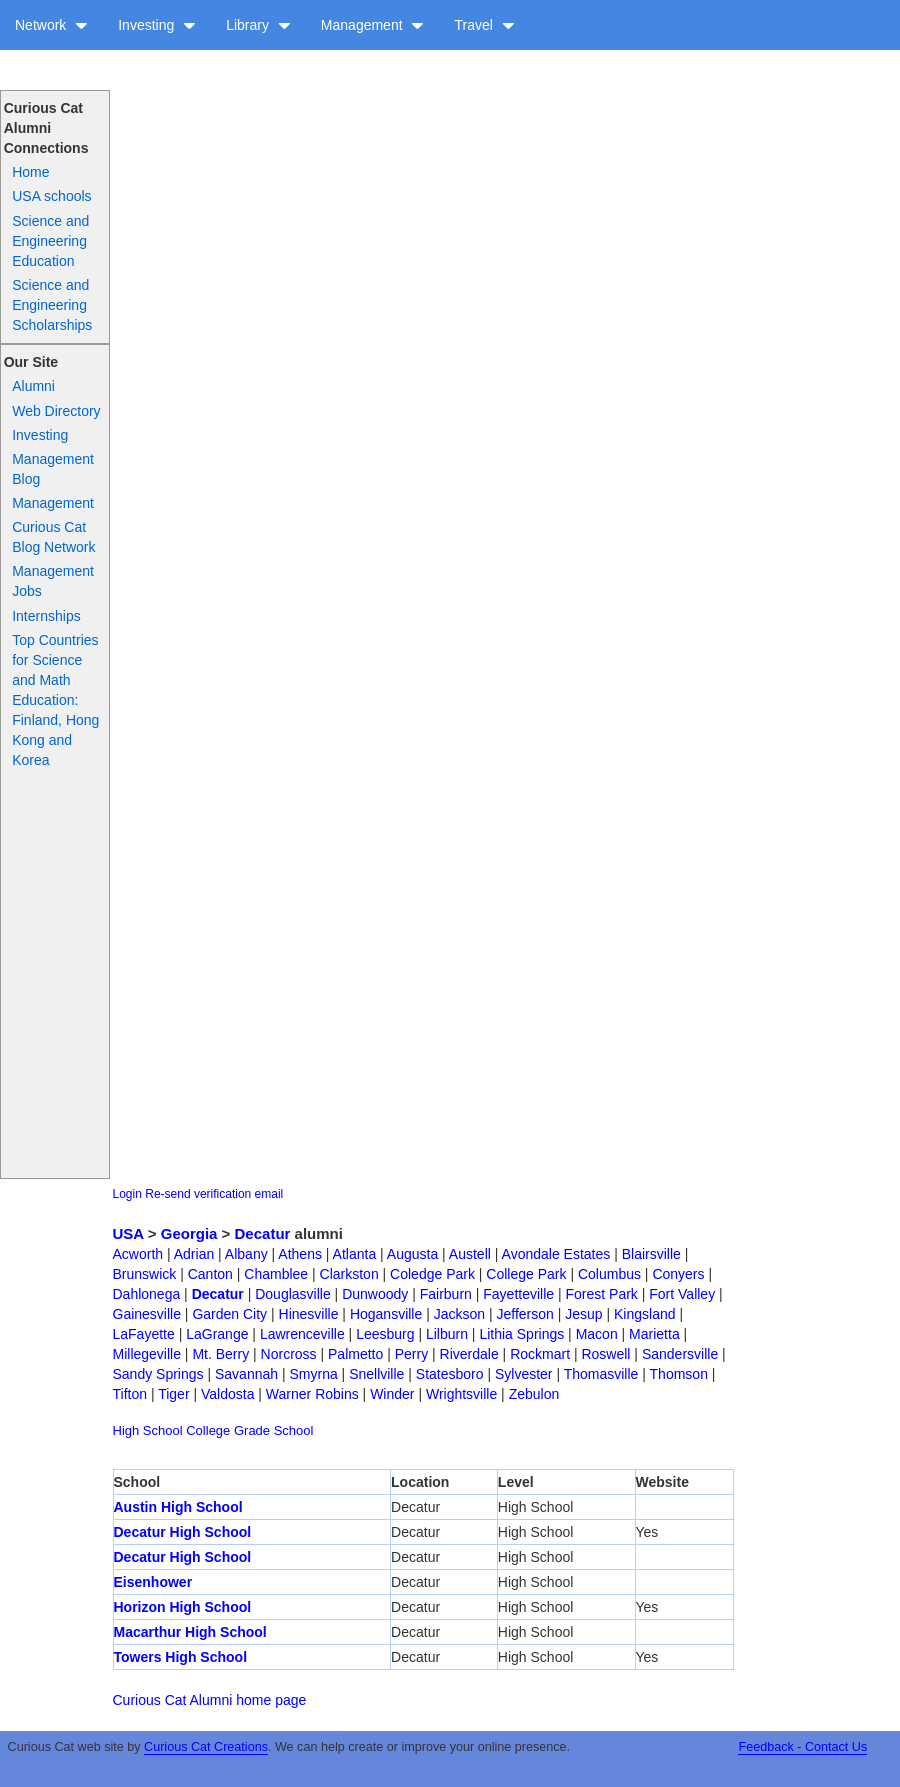 The height and width of the screenshot is (1787, 900). Describe the element at coordinates (521, 1334) in the screenshot. I see `Lithia Springs` at that location.